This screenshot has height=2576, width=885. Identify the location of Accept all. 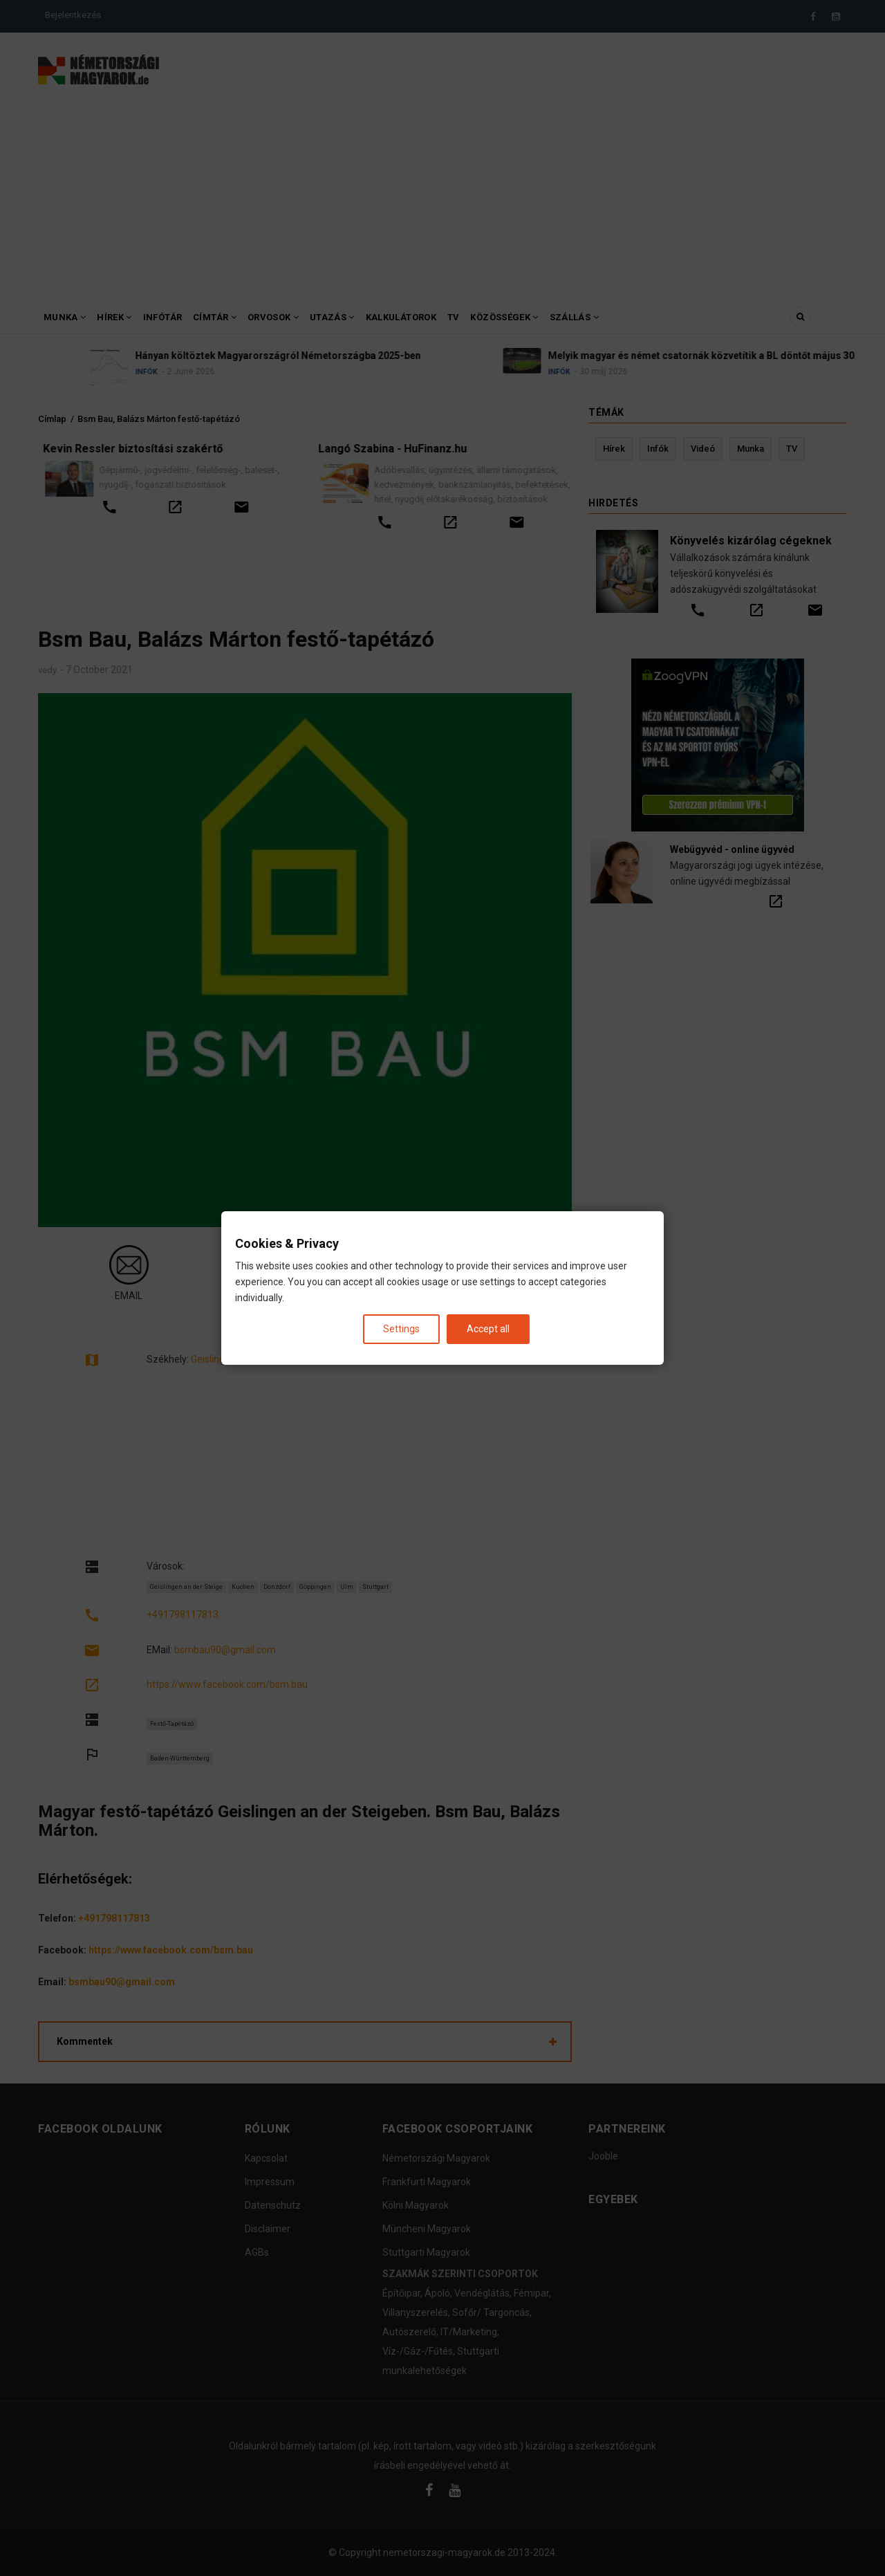
(488, 1328).